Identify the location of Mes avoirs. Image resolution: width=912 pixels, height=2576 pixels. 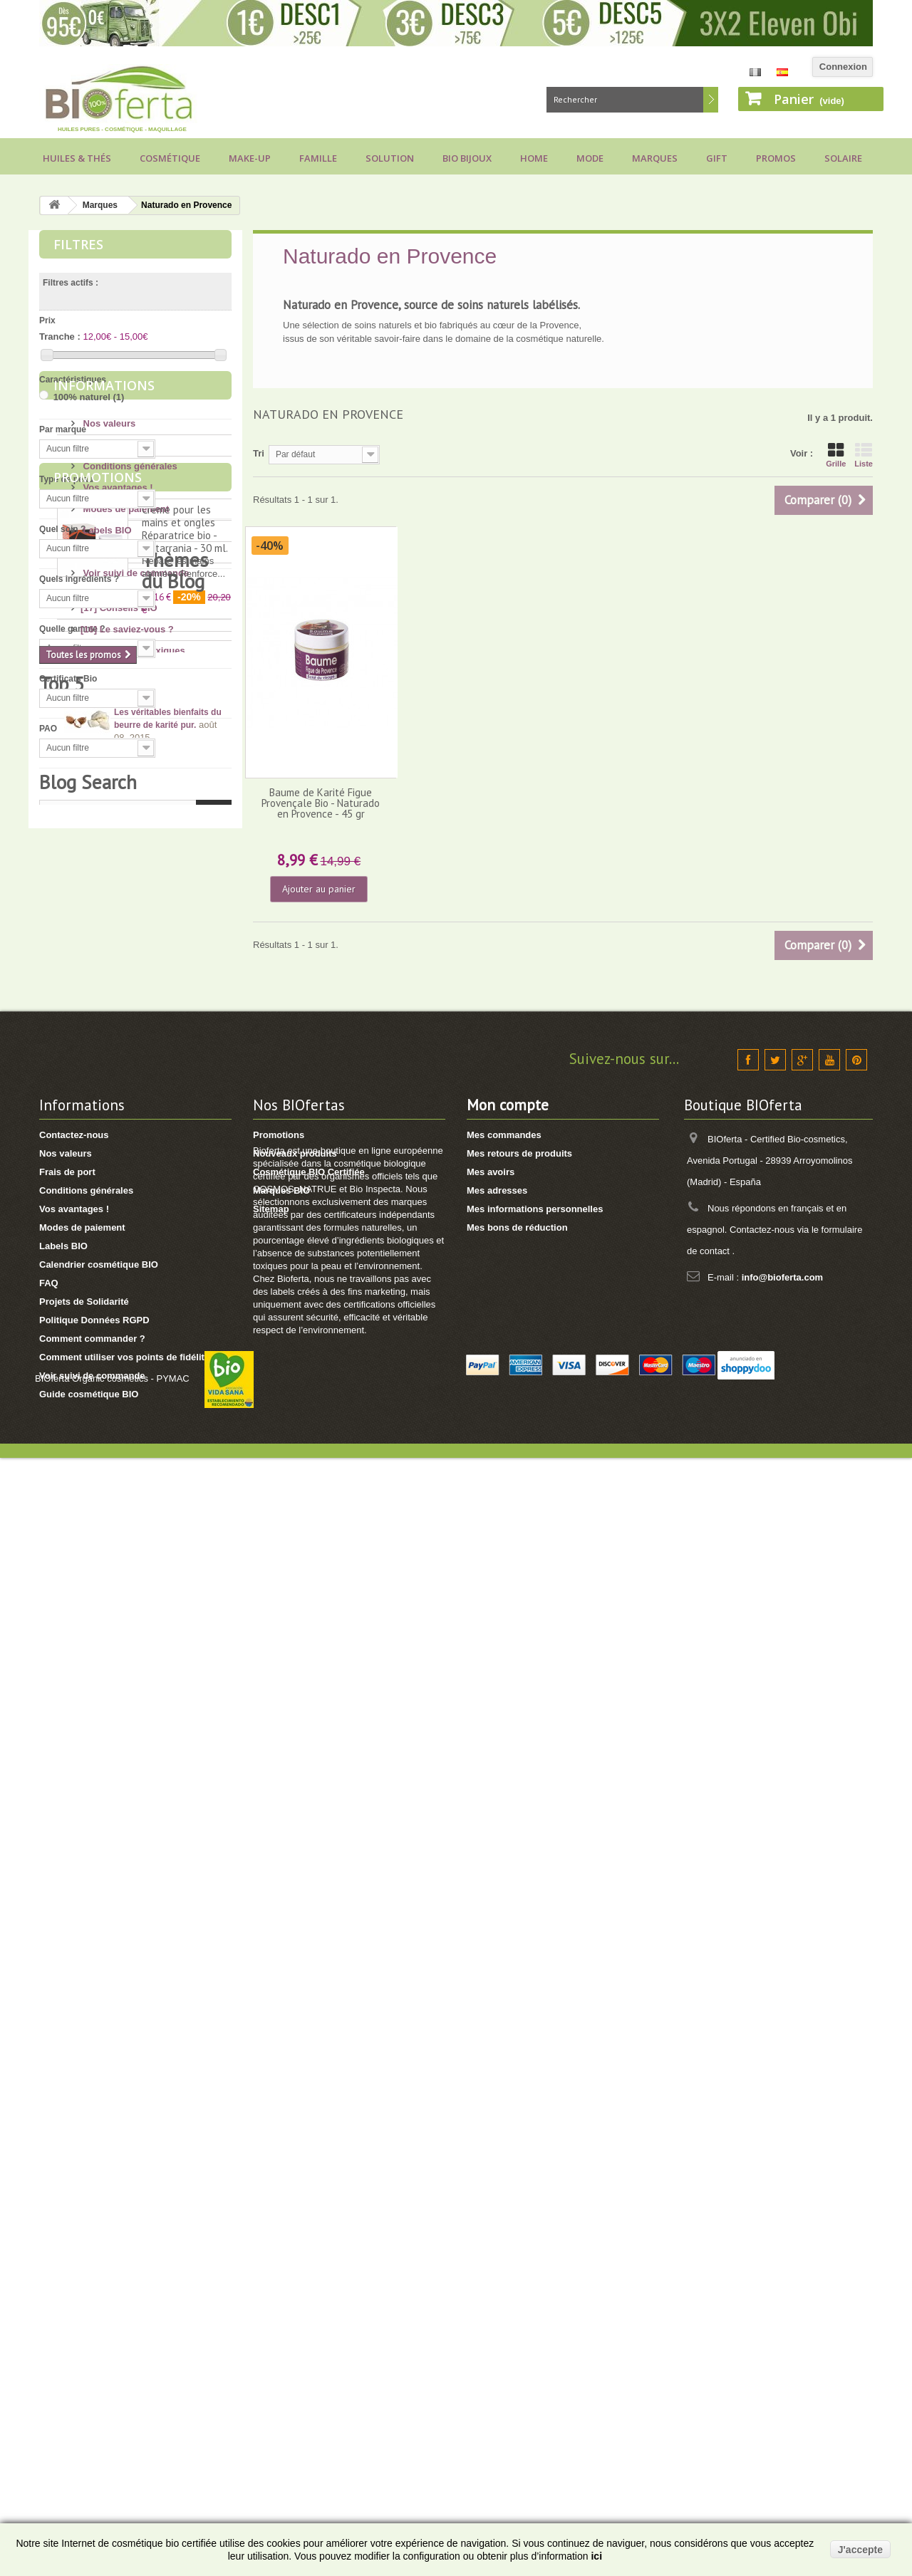
(490, 2206).